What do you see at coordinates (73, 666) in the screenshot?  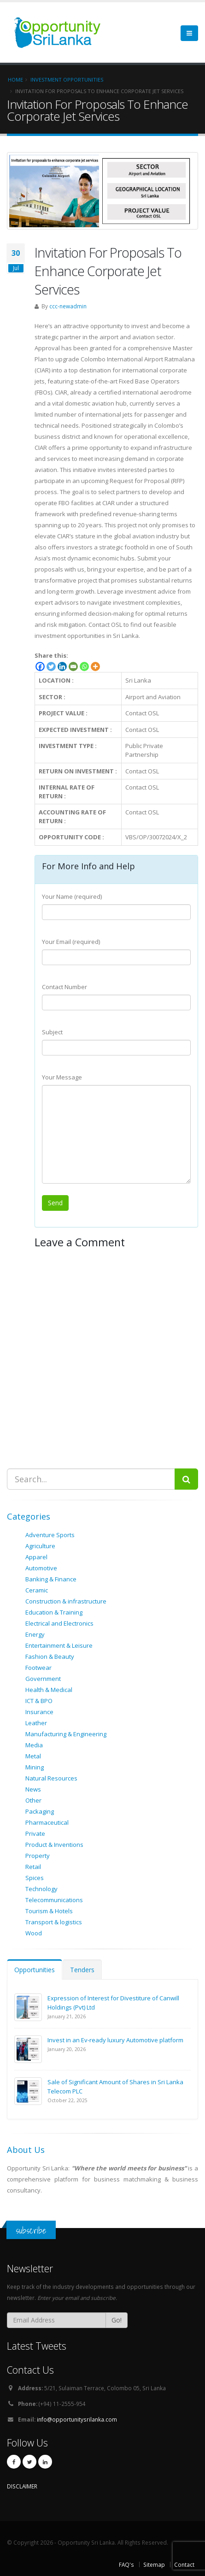 I see `[Email]` at bounding box center [73, 666].